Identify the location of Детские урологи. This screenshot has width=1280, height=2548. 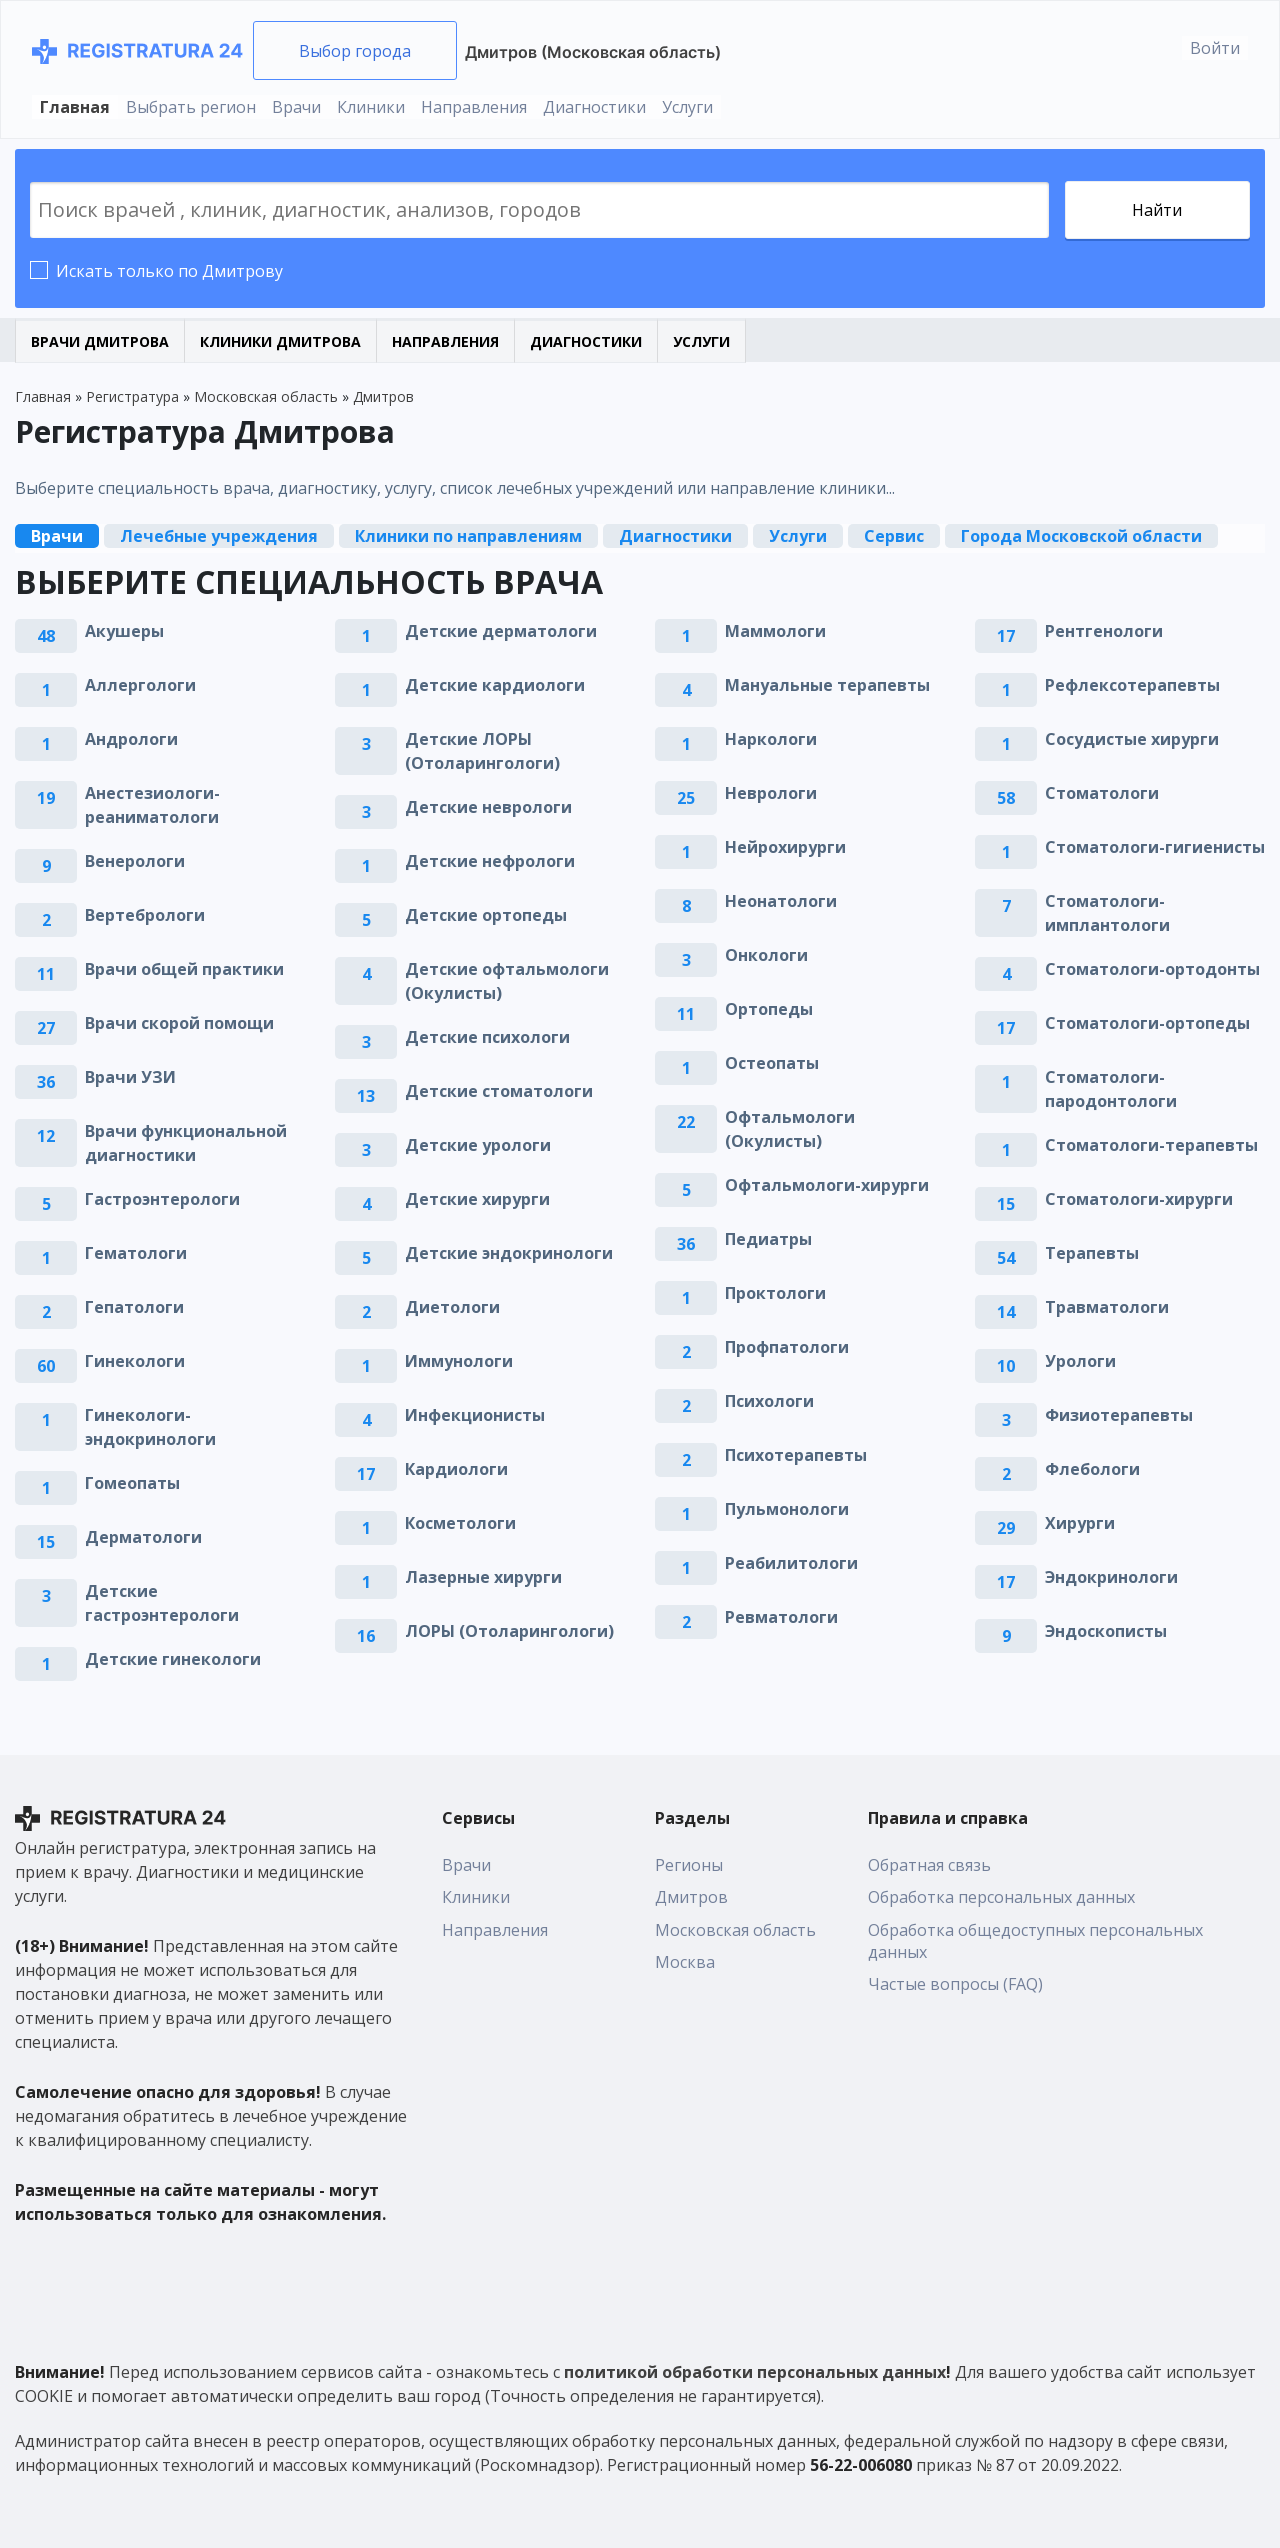
(478, 1145).